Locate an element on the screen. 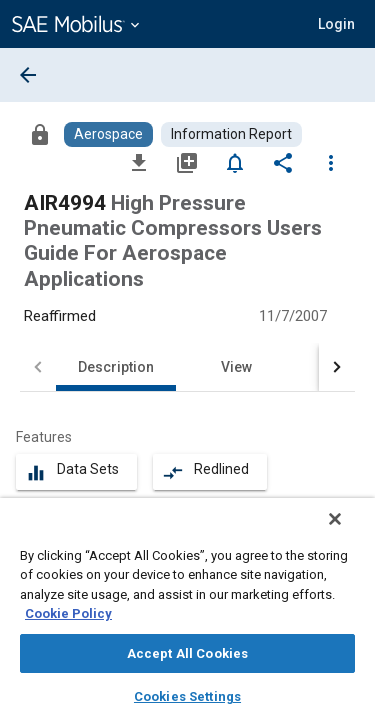 This screenshot has width=375, height=720. Cookies Settings is located at coordinates (187, 696).